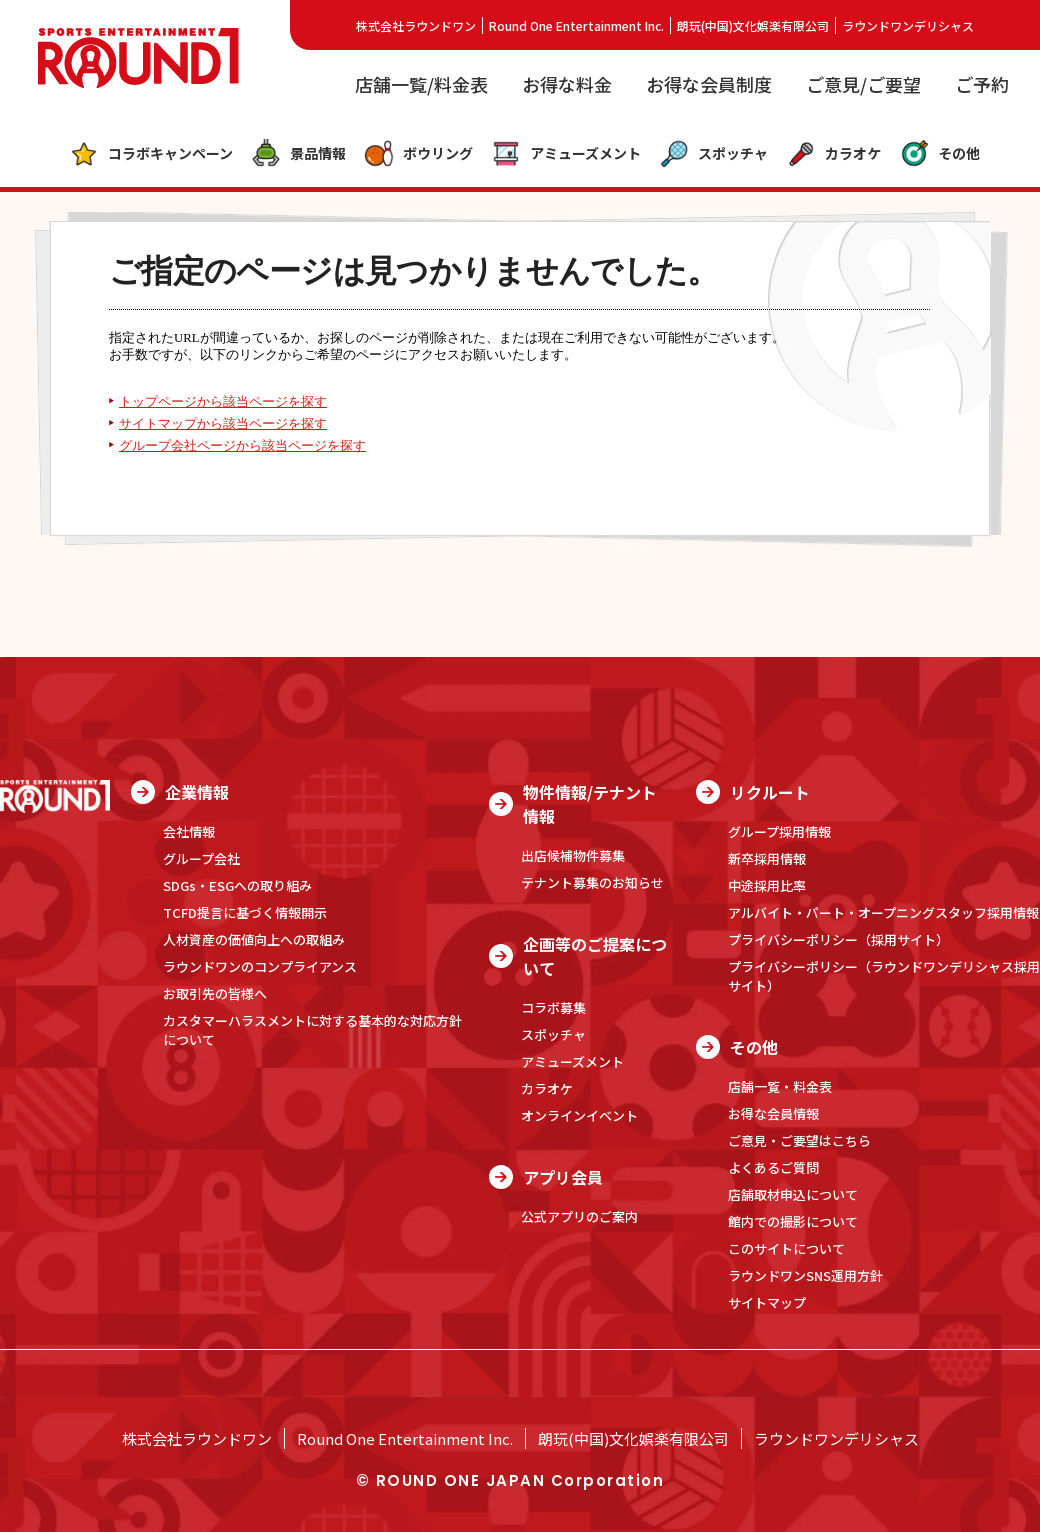 Image resolution: width=1040 pixels, height=1532 pixels. I want to click on 株式会社ラウンドワン, so click(416, 25).